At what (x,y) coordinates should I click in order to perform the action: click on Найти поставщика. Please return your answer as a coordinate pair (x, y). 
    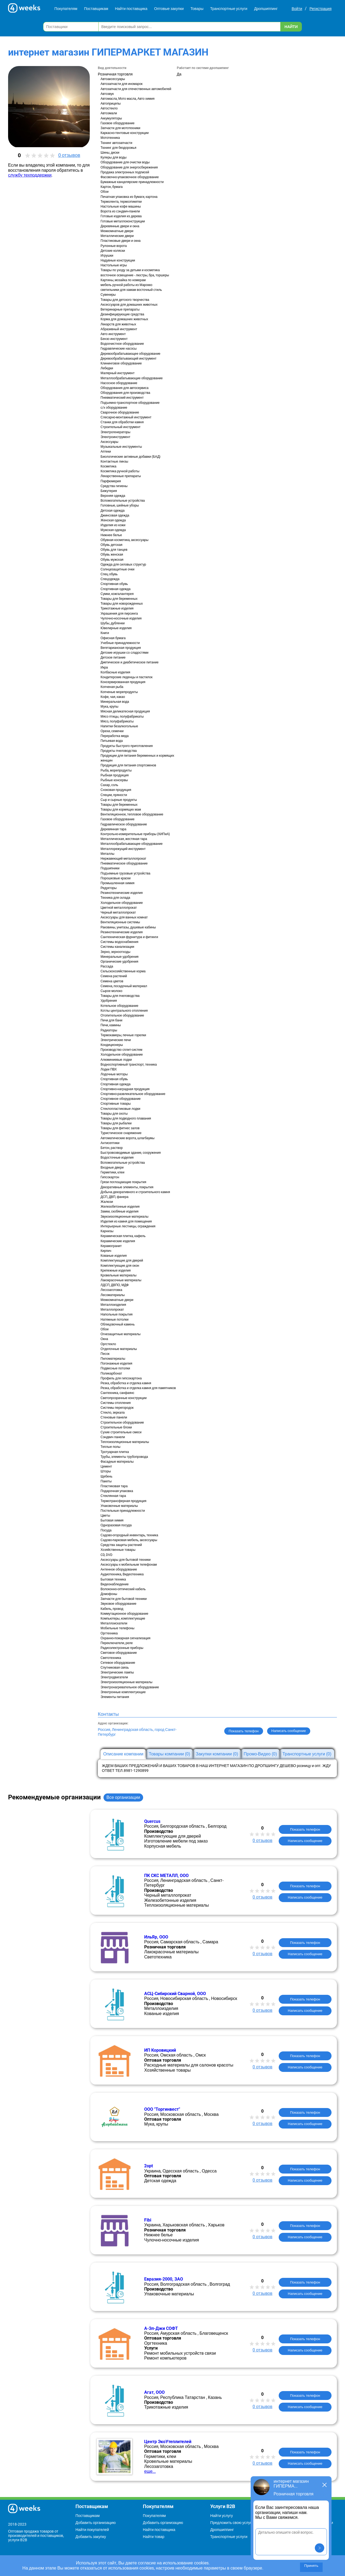
    Looking at the image, I should click on (131, 8).